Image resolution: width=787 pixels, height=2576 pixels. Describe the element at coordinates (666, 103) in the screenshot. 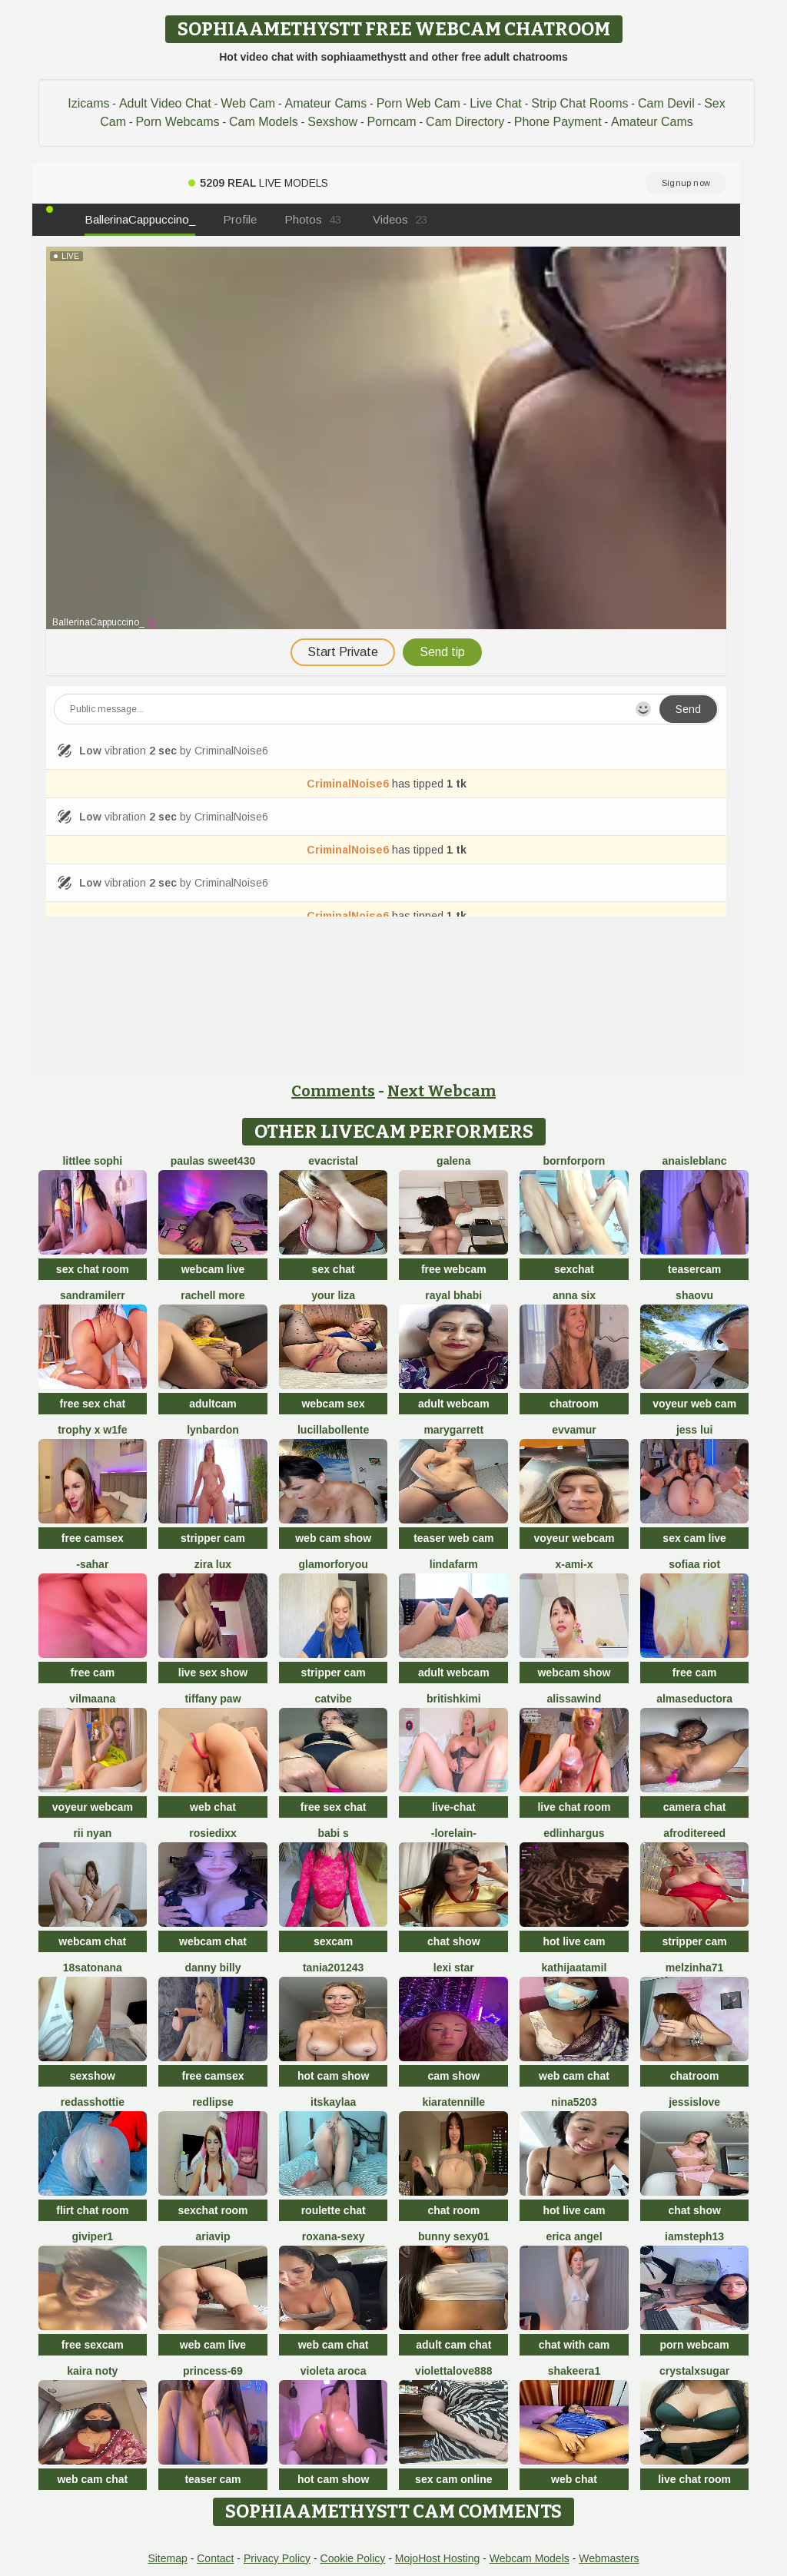

I see `Cam Devil` at that location.